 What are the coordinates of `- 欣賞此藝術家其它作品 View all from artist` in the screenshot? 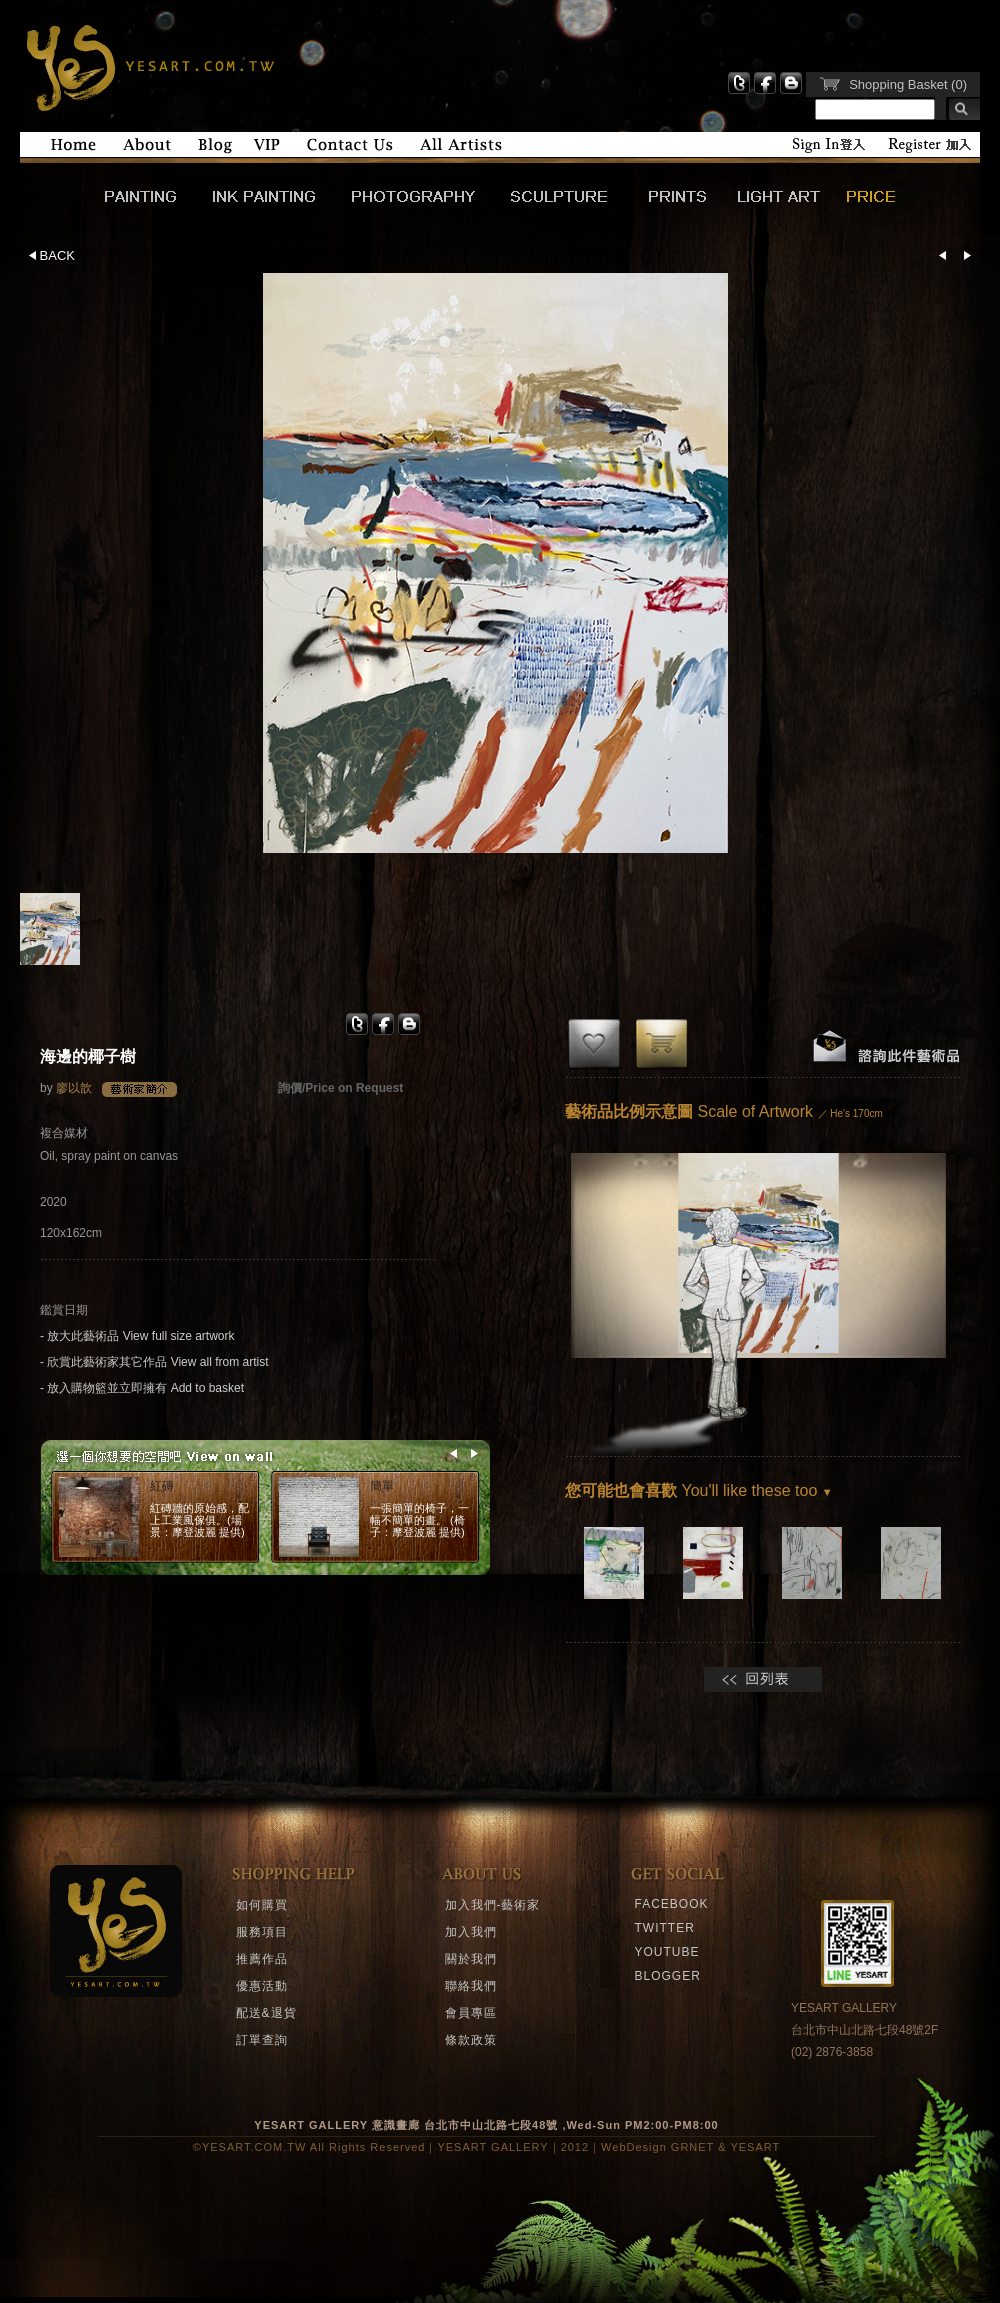 It's located at (154, 1362).